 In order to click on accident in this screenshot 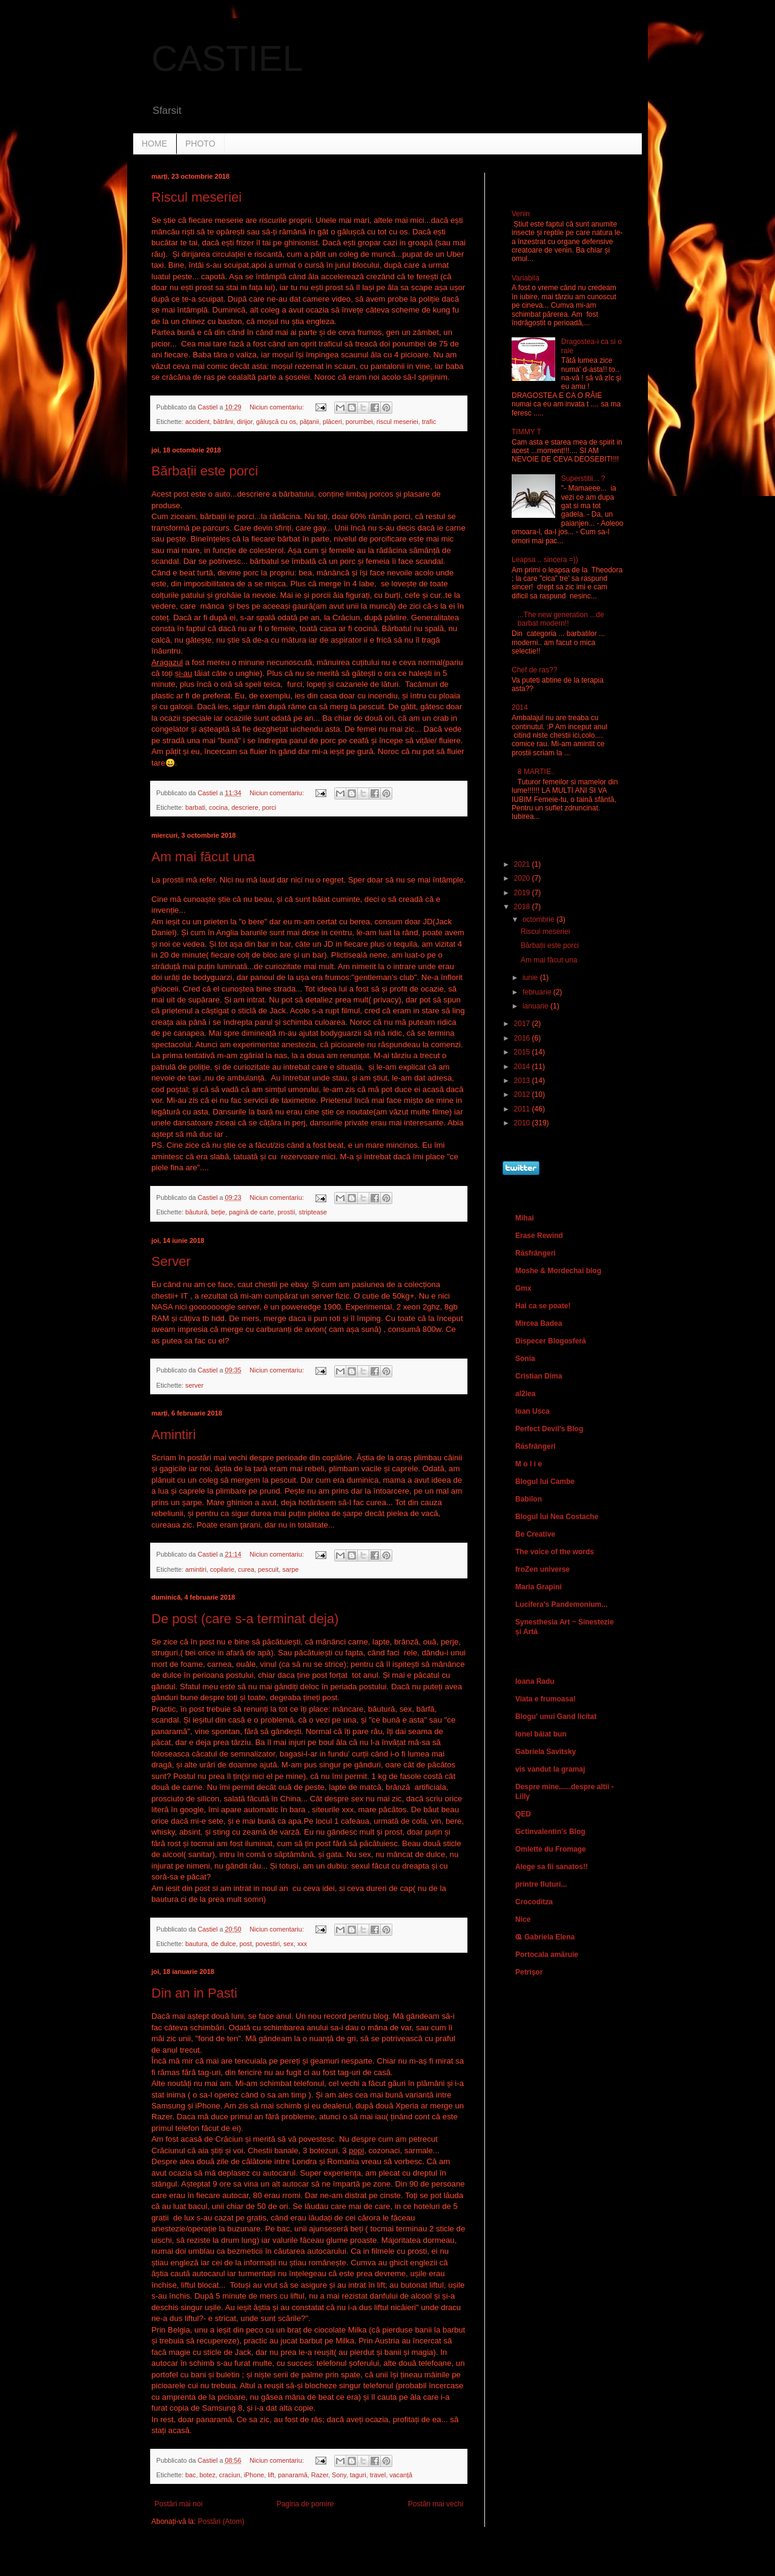, I will do `click(197, 421)`.